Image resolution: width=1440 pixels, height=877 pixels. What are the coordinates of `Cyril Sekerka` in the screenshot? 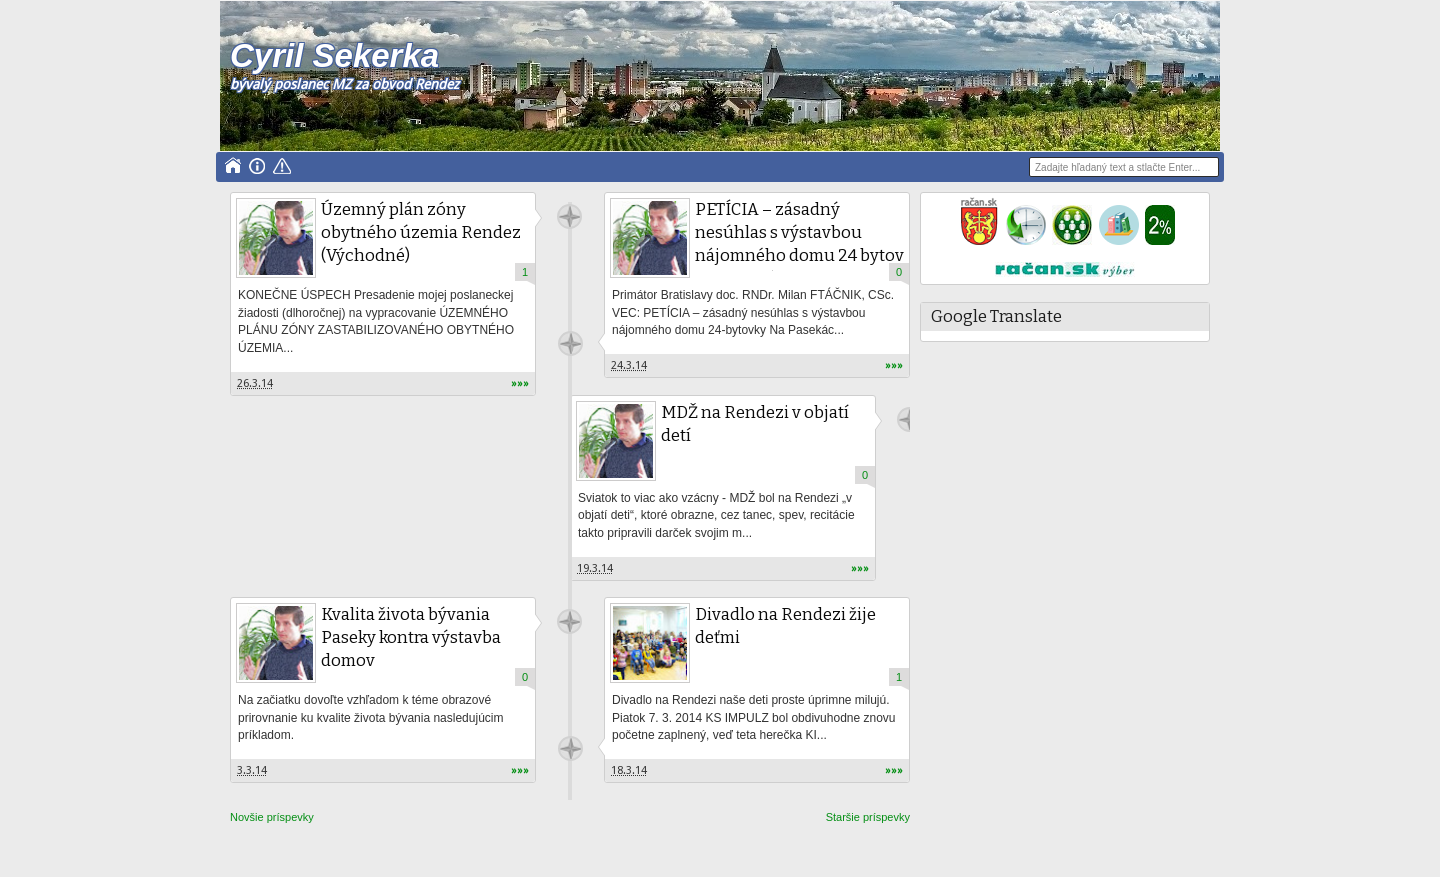 It's located at (334, 55).